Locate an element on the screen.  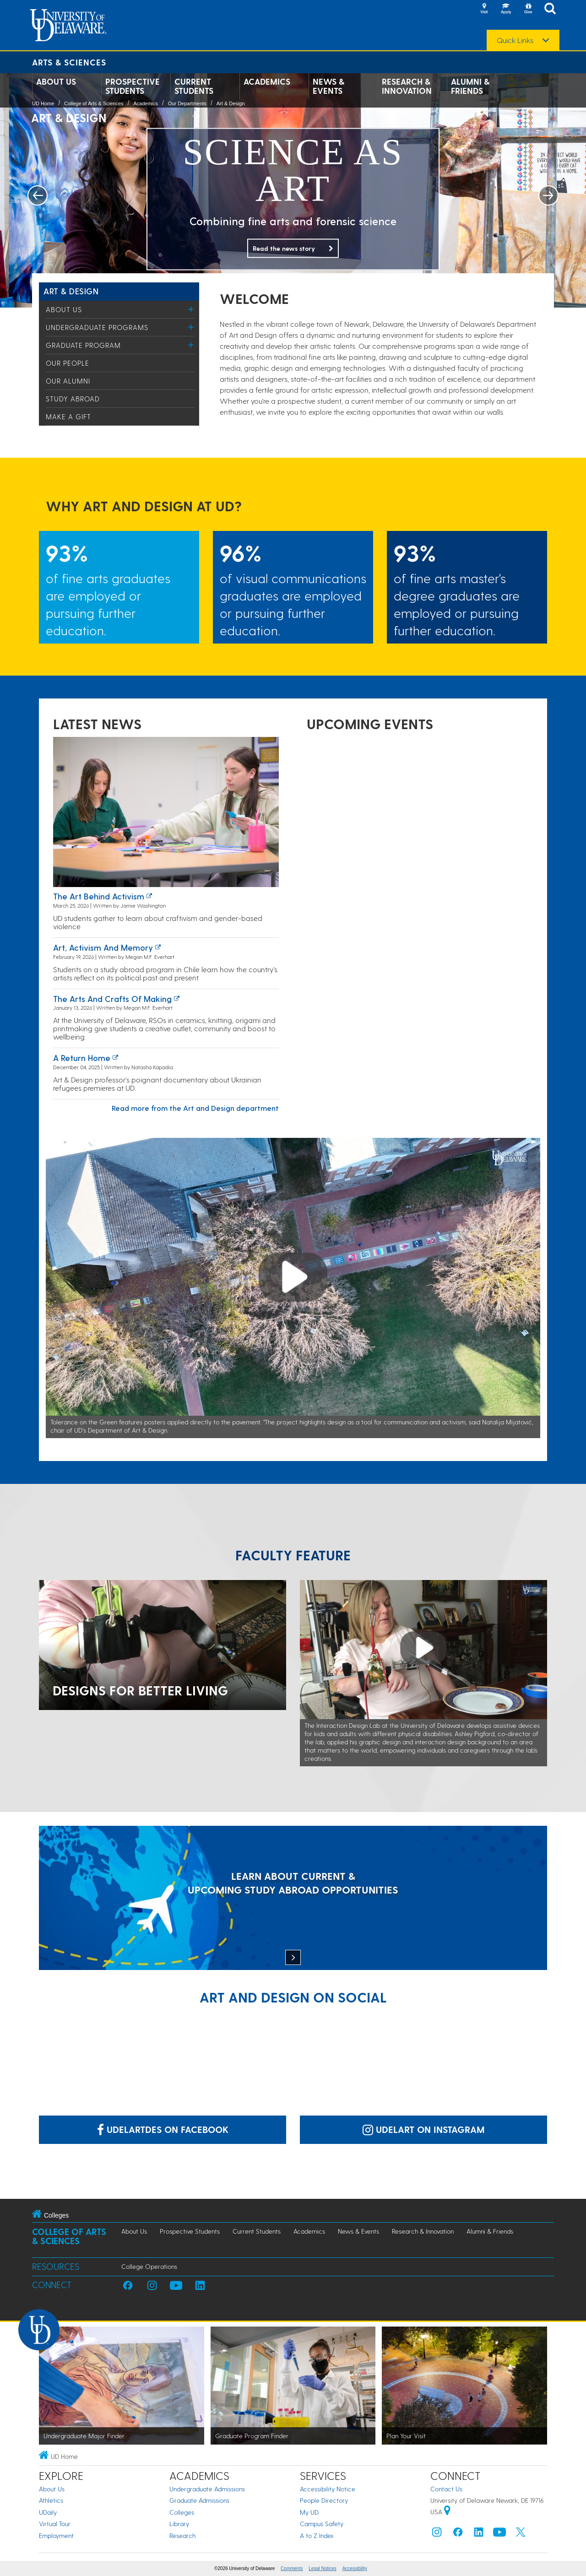
College Operations is located at coordinates (149, 2266).